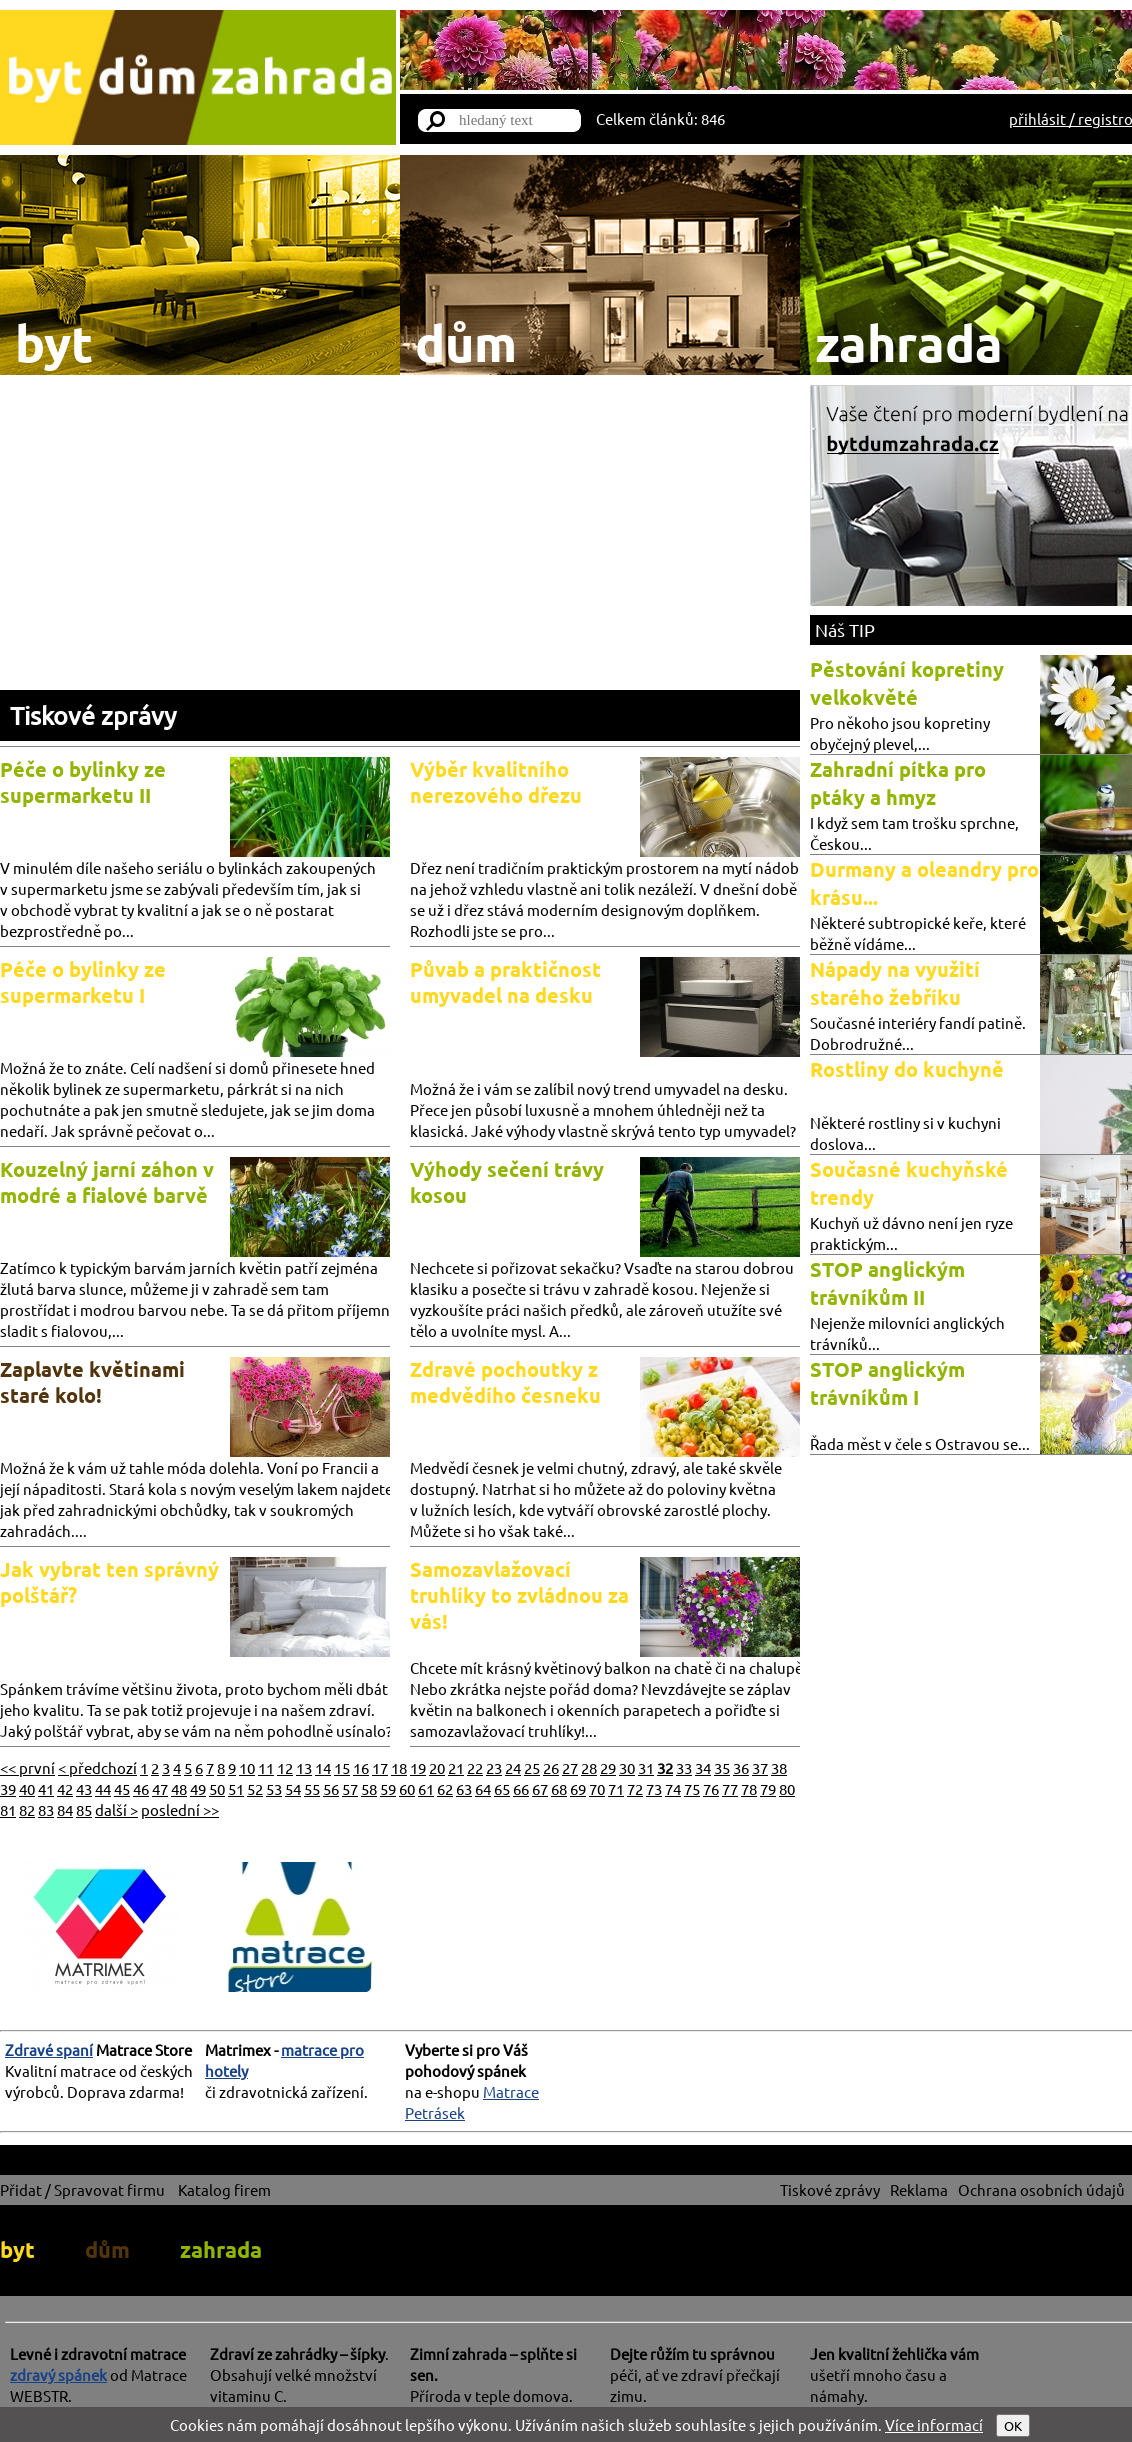  Describe the element at coordinates (519, 1595) in the screenshot. I see `Samozavlažovací truhlíky to zvládnou za vás!` at that location.